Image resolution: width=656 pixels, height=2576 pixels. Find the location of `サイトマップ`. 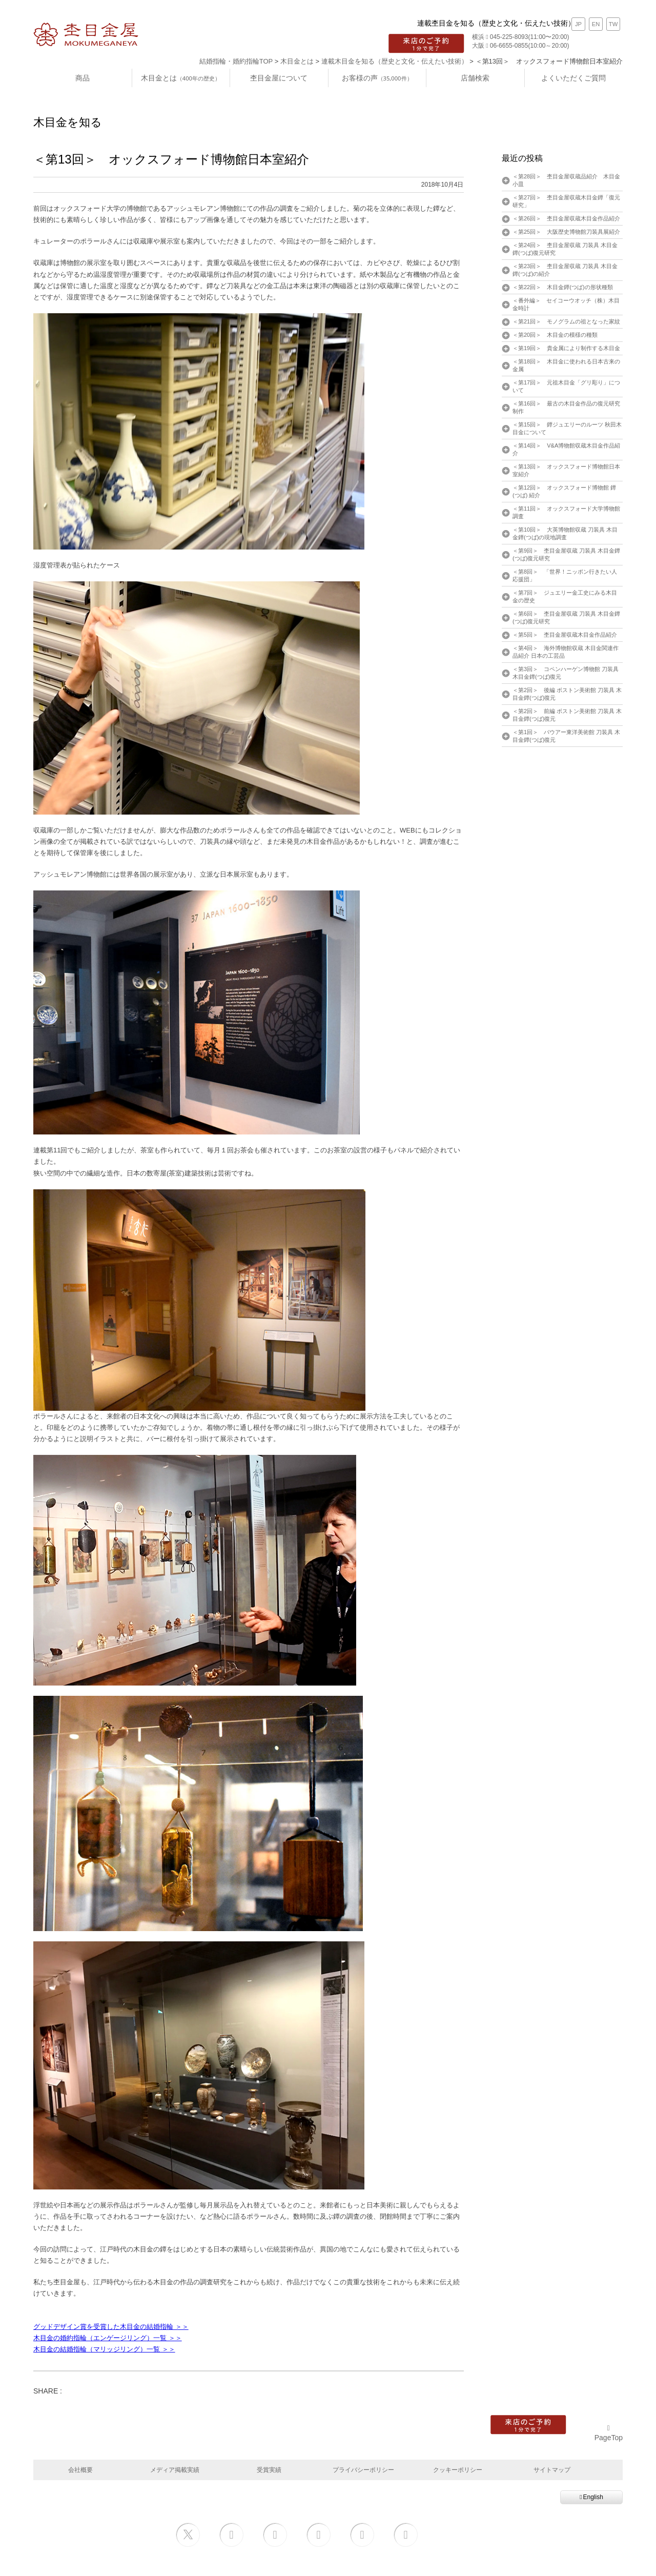

サイトマップ is located at coordinates (552, 2469).